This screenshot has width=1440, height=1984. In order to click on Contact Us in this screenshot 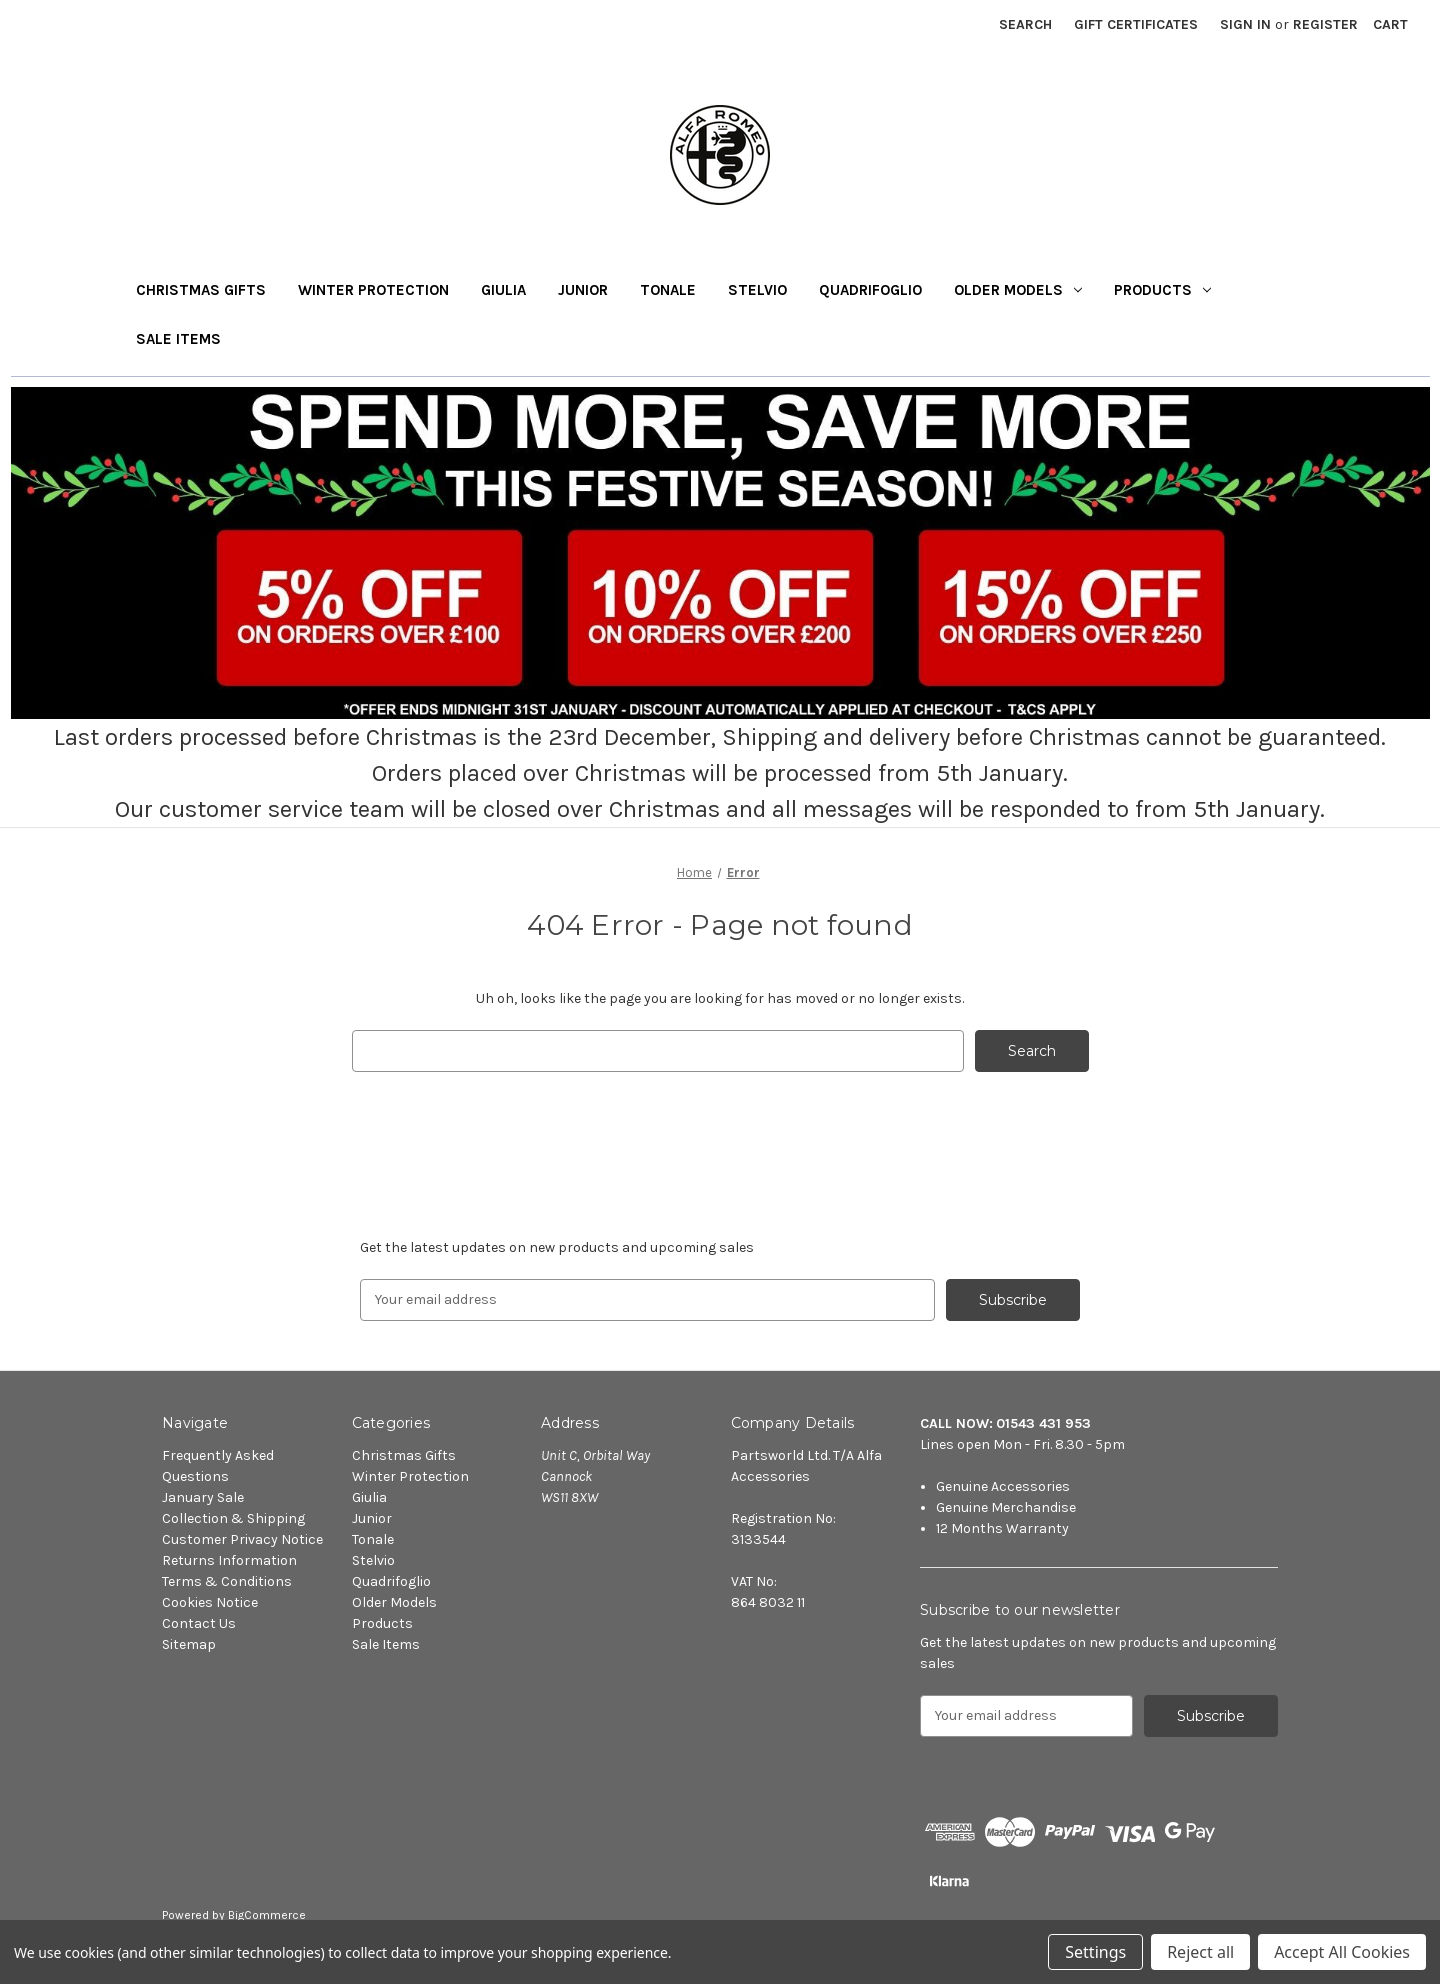, I will do `click(199, 1623)`.